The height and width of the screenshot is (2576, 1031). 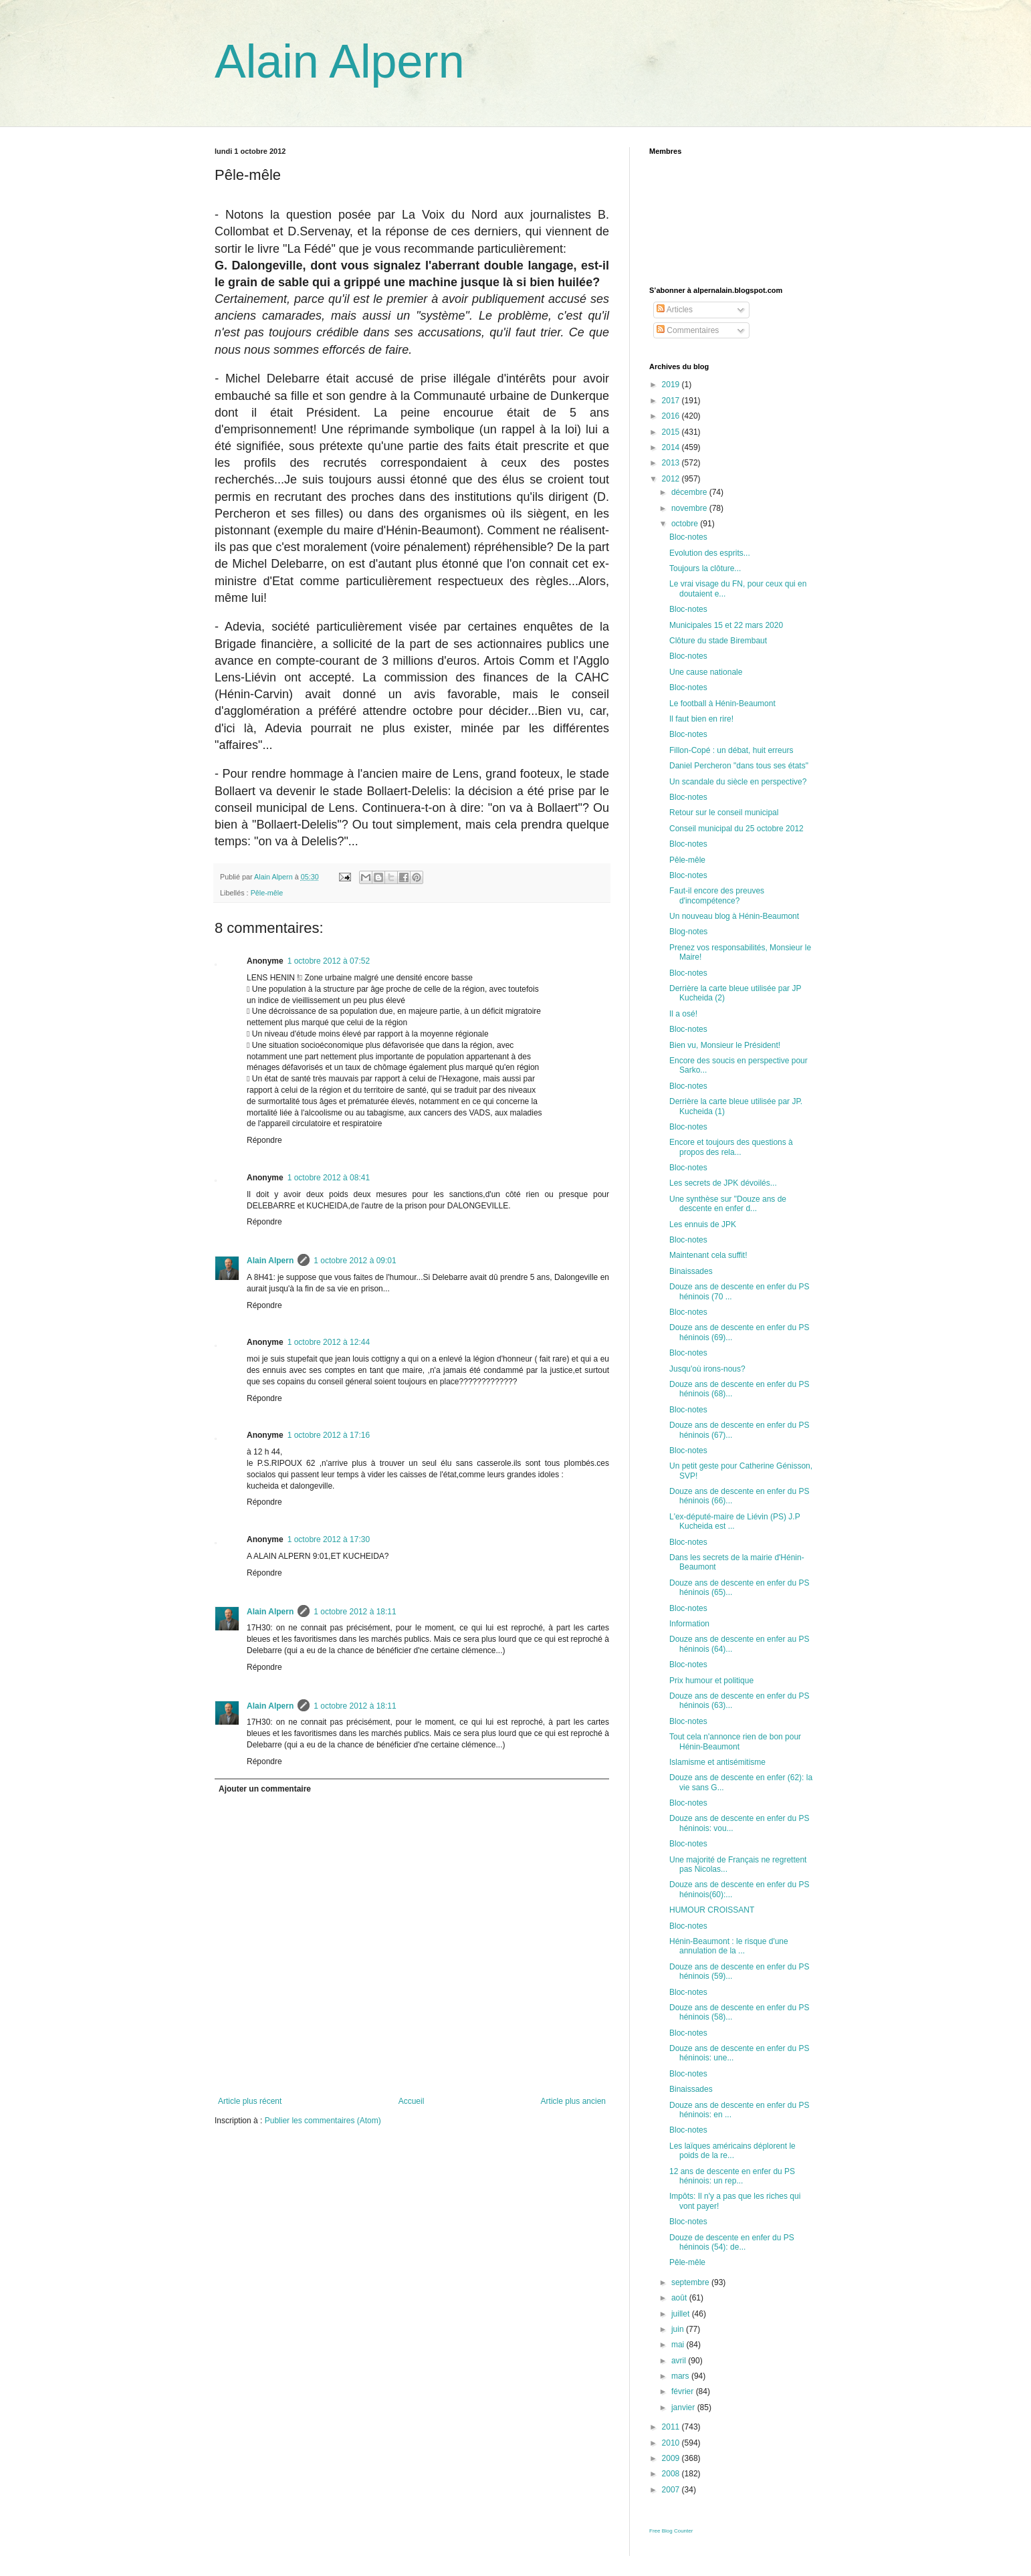 I want to click on Daniel Percheron "dans tous ses états", so click(x=738, y=765).